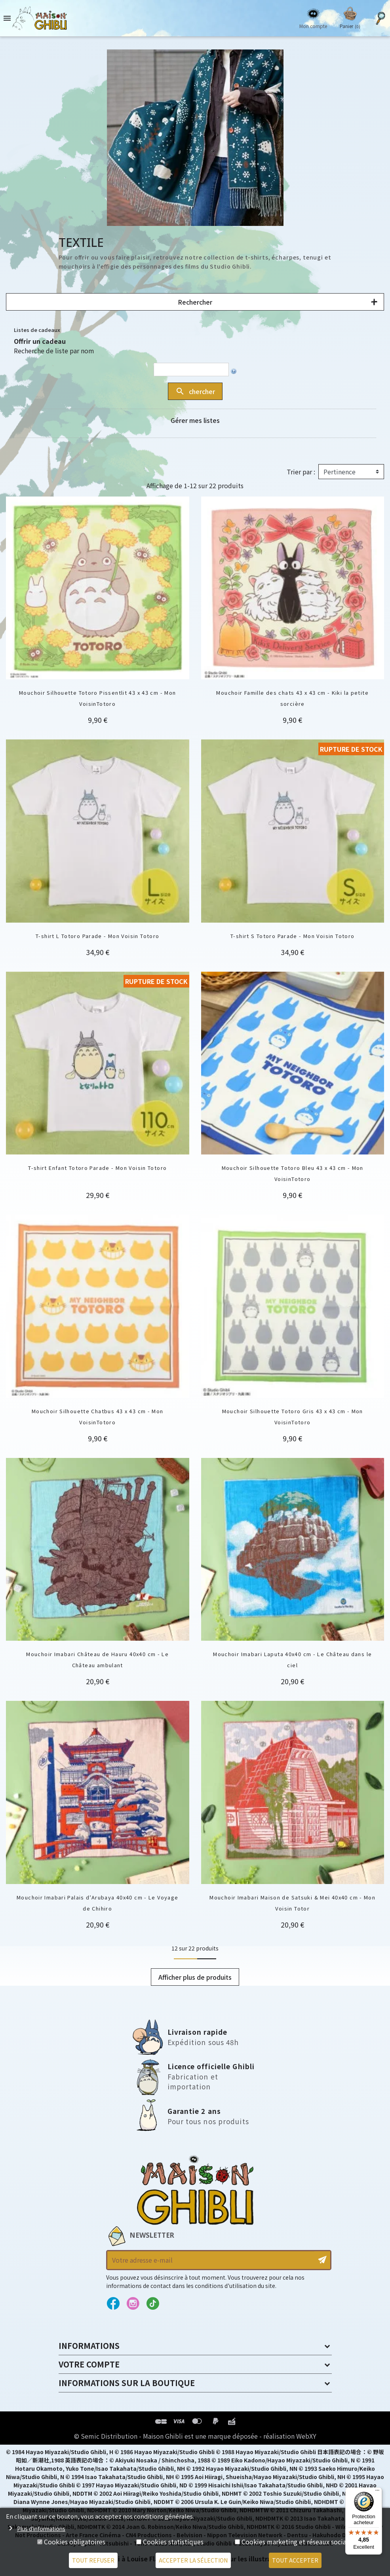  What do you see at coordinates (37, 330) in the screenshot?
I see `Listes de cadeaux` at bounding box center [37, 330].